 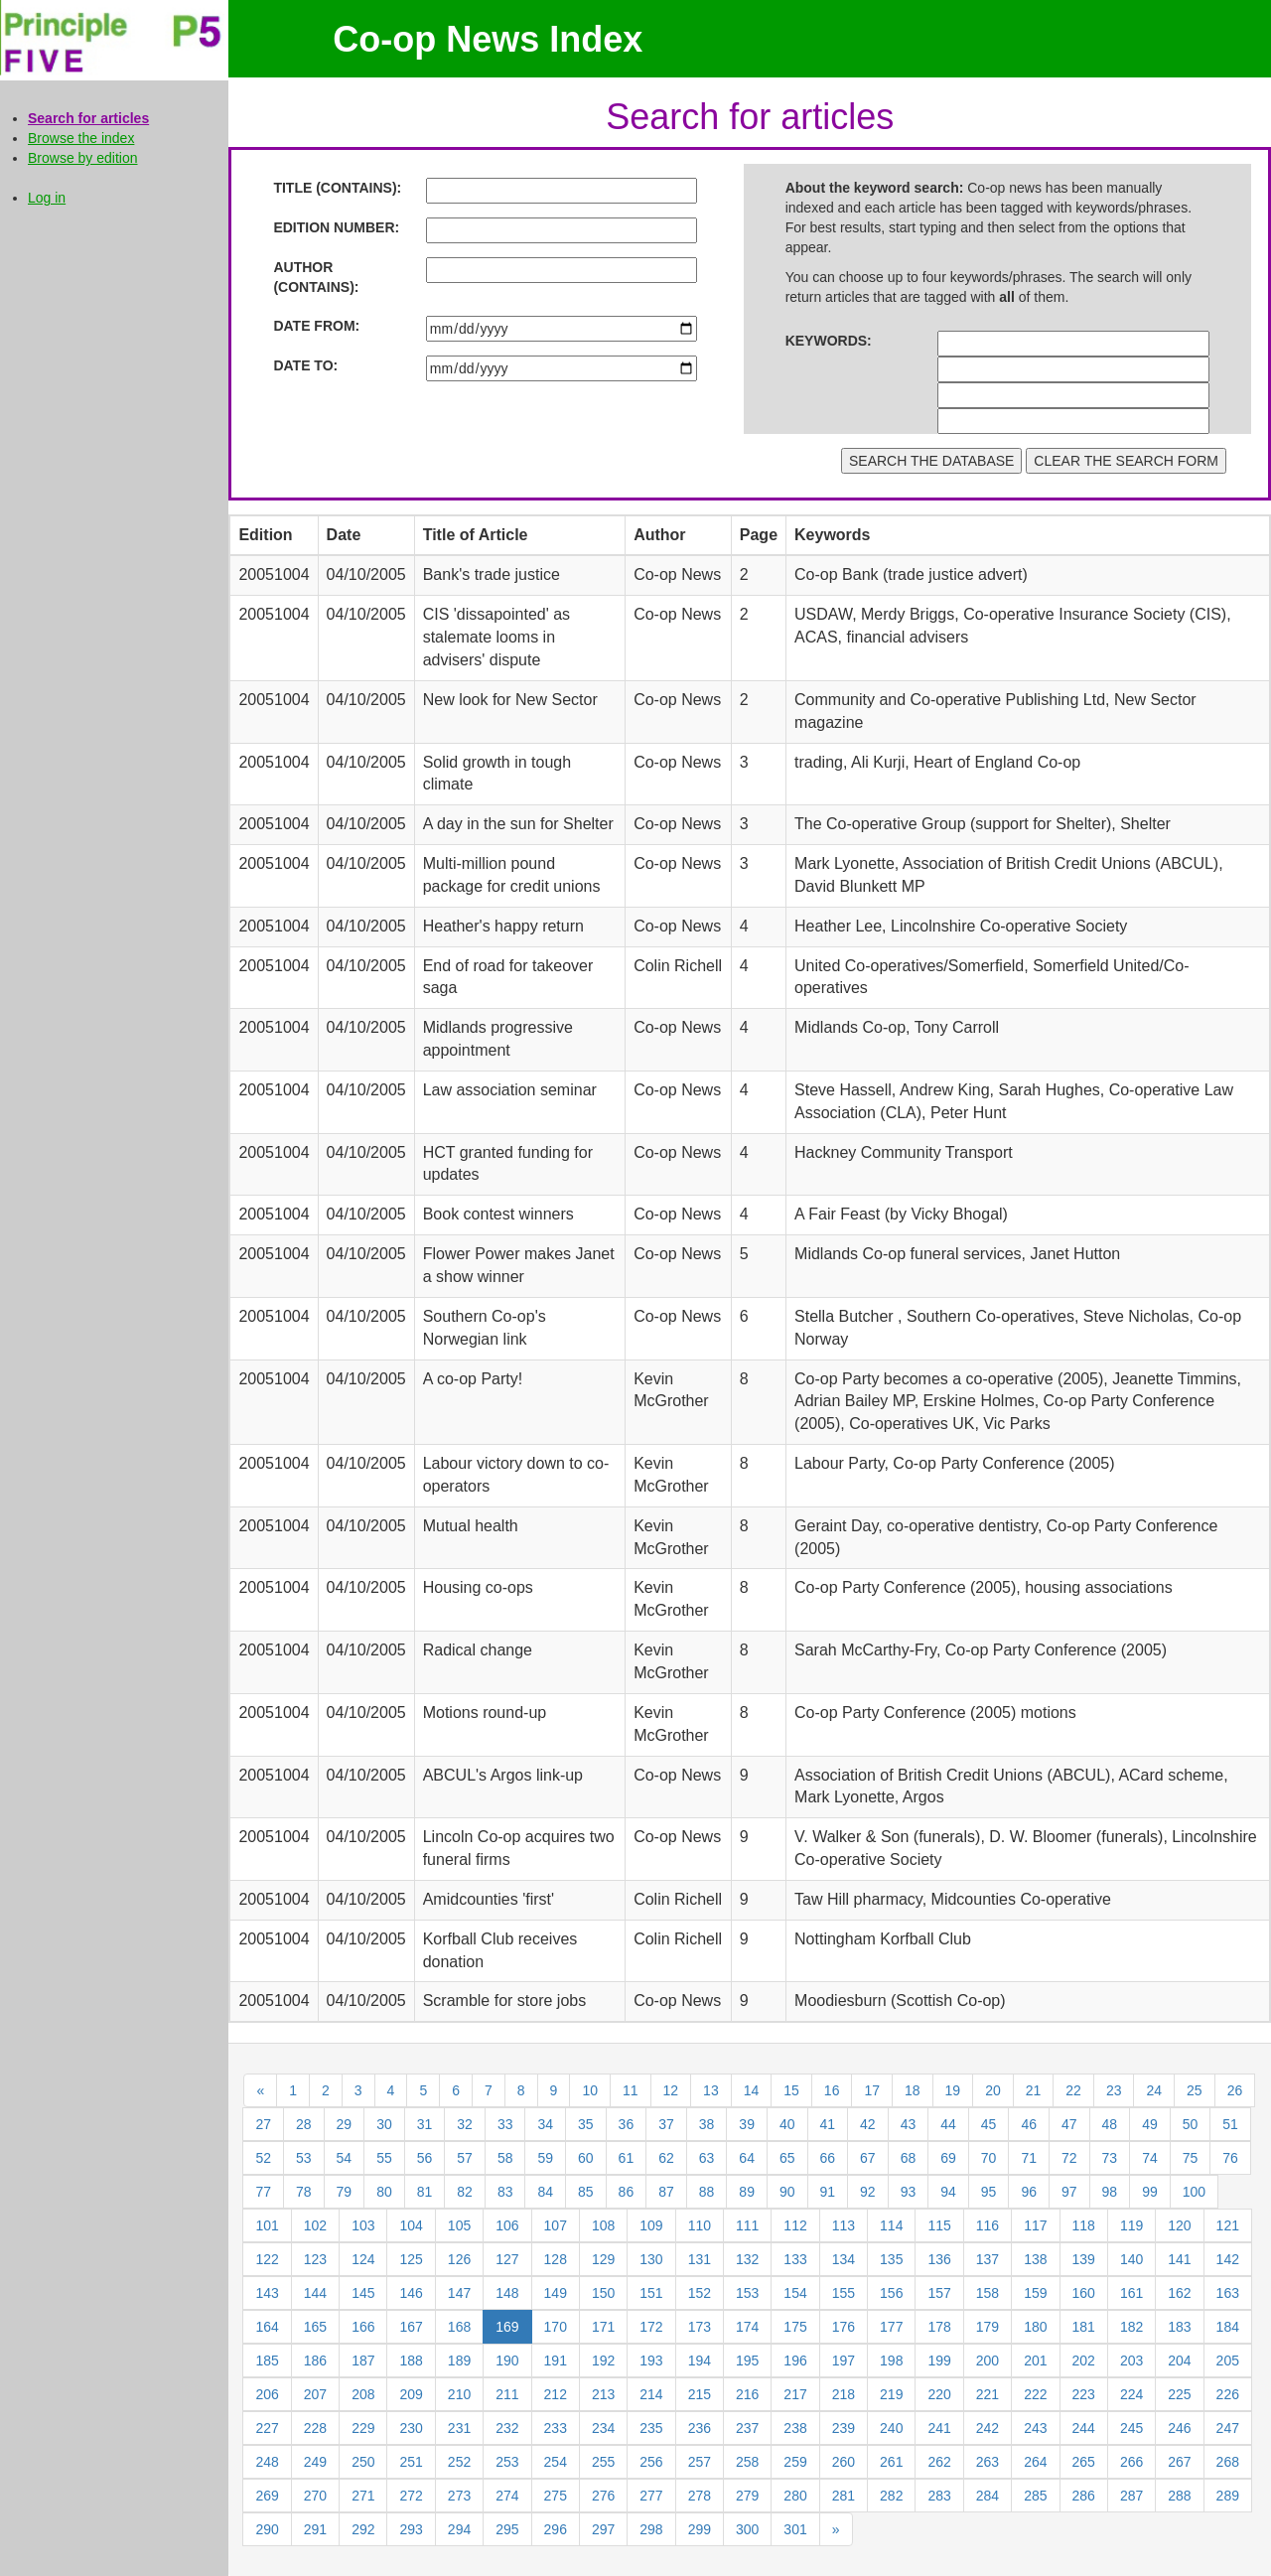 What do you see at coordinates (1069, 2158) in the screenshot?
I see `72` at bounding box center [1069, 2158].